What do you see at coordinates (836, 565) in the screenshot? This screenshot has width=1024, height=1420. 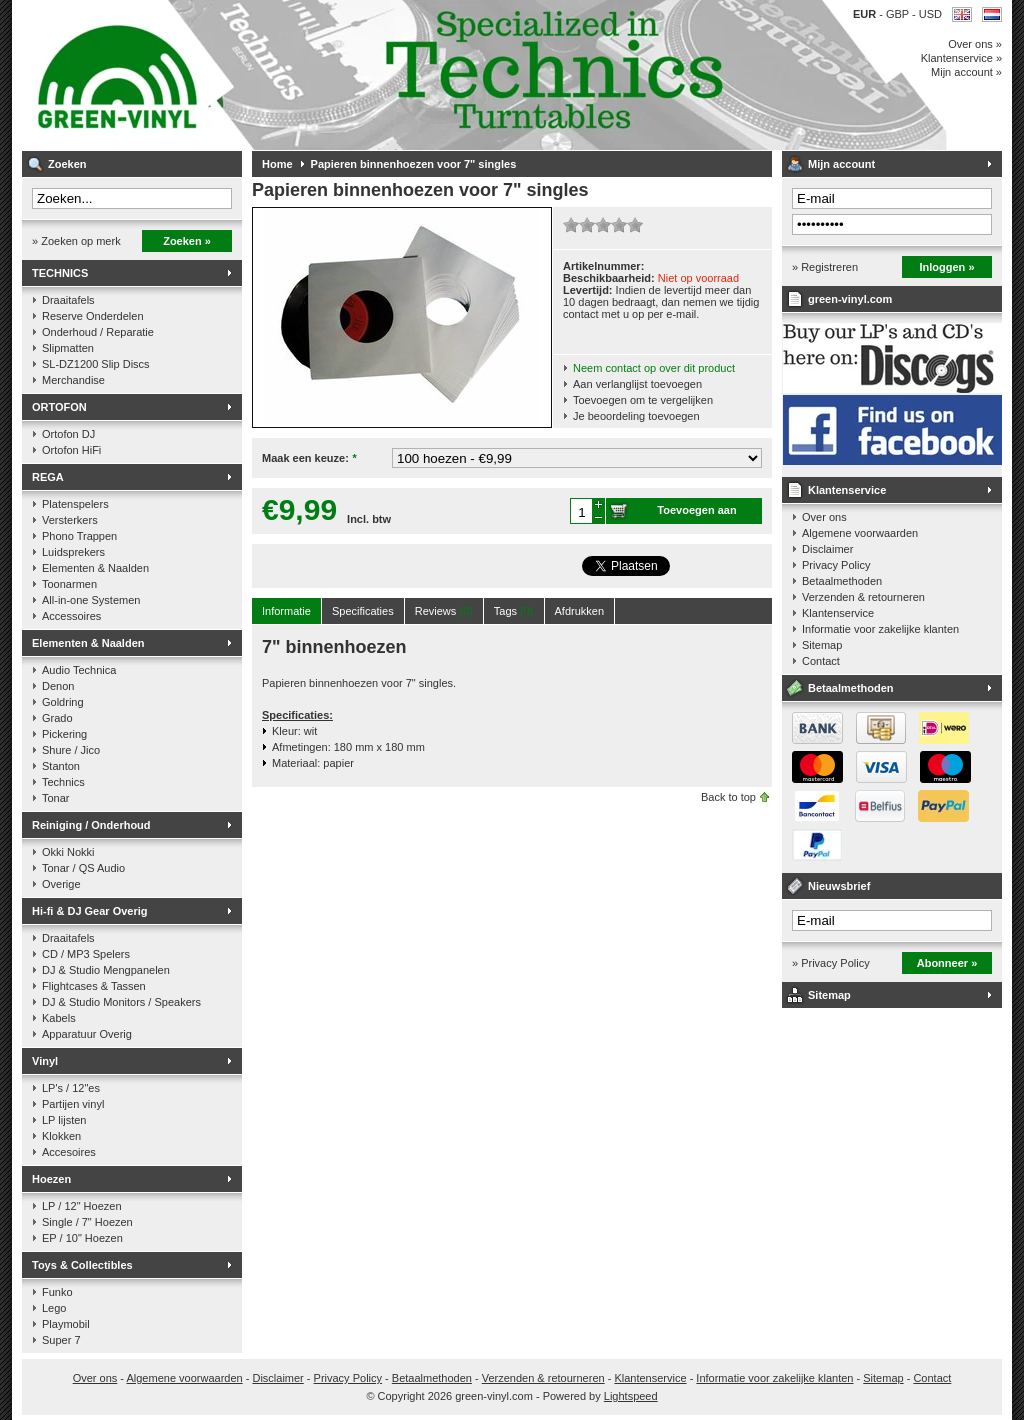 I see `Privacy Policy` at bounding box center [836, 565].